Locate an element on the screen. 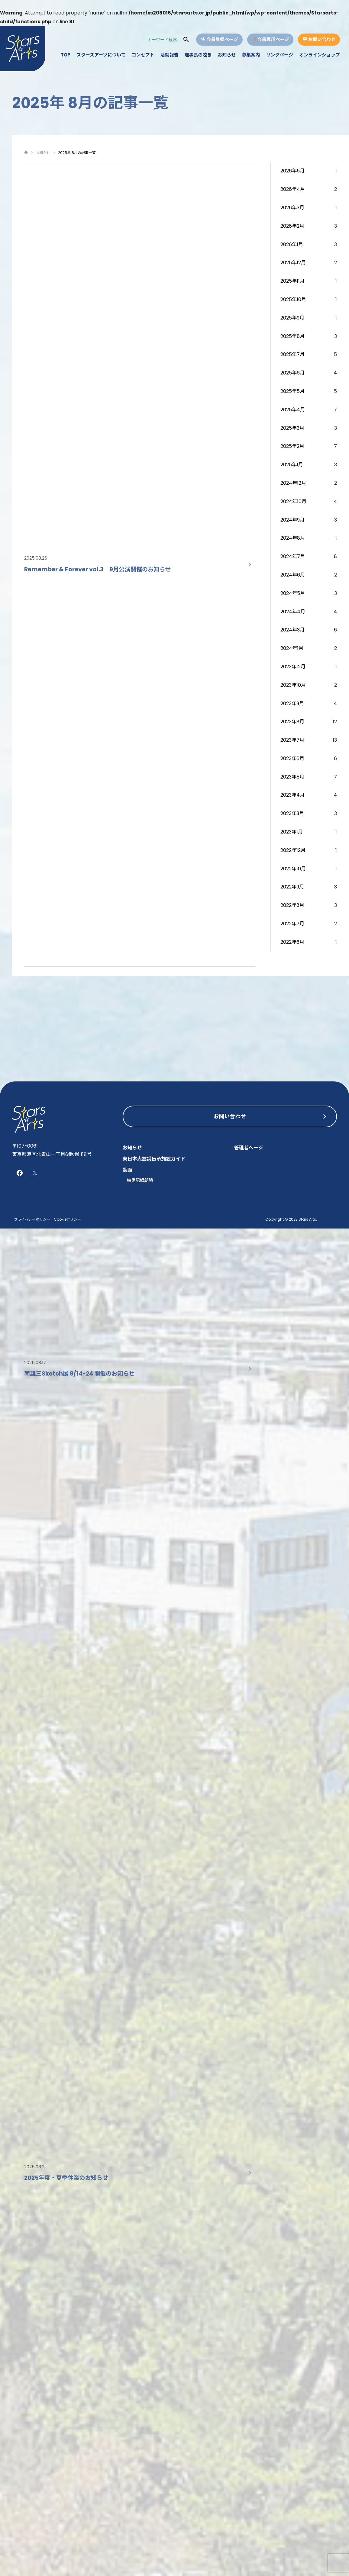 This screenshot has height=2576, width=349. お知らせ is located at coordinates (227, 55).